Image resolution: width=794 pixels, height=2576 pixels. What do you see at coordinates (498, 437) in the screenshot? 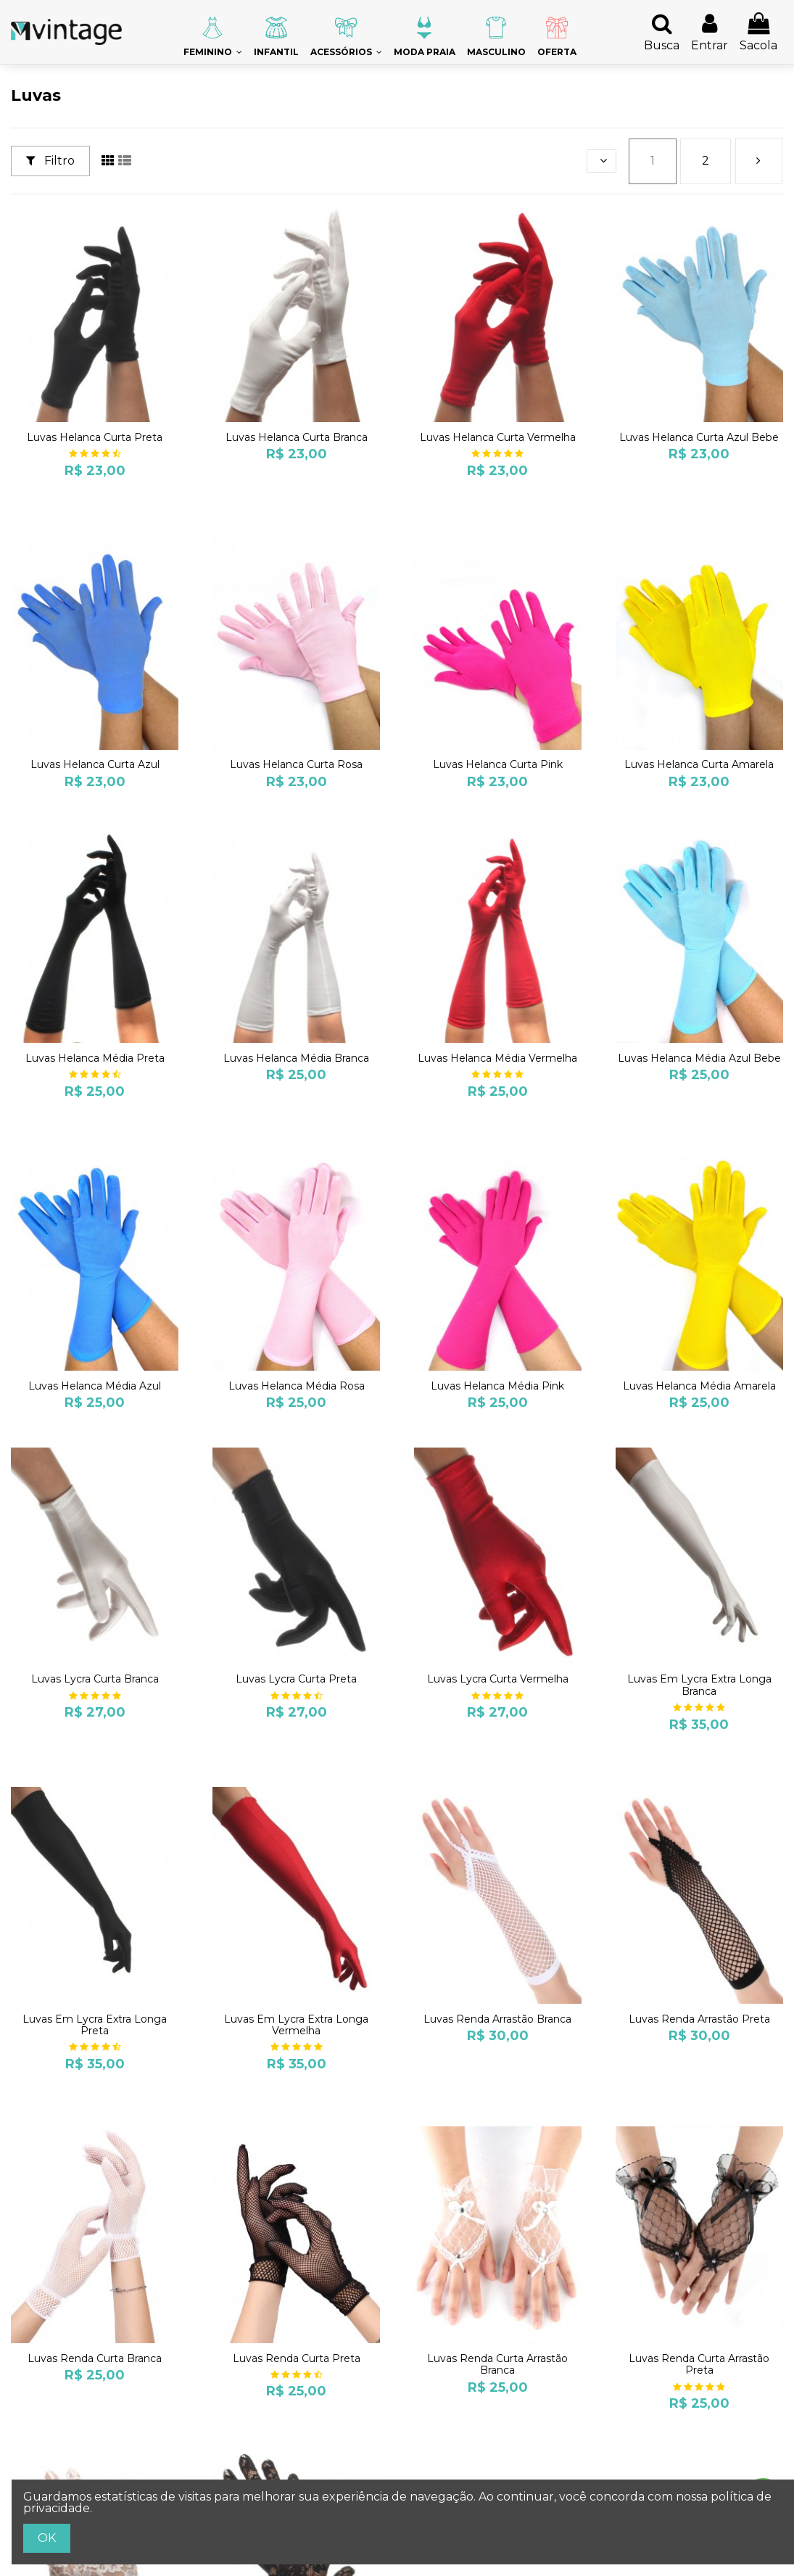
I see `Luvas Helanca Curta Vermelha` at bounding box center [498, 437].